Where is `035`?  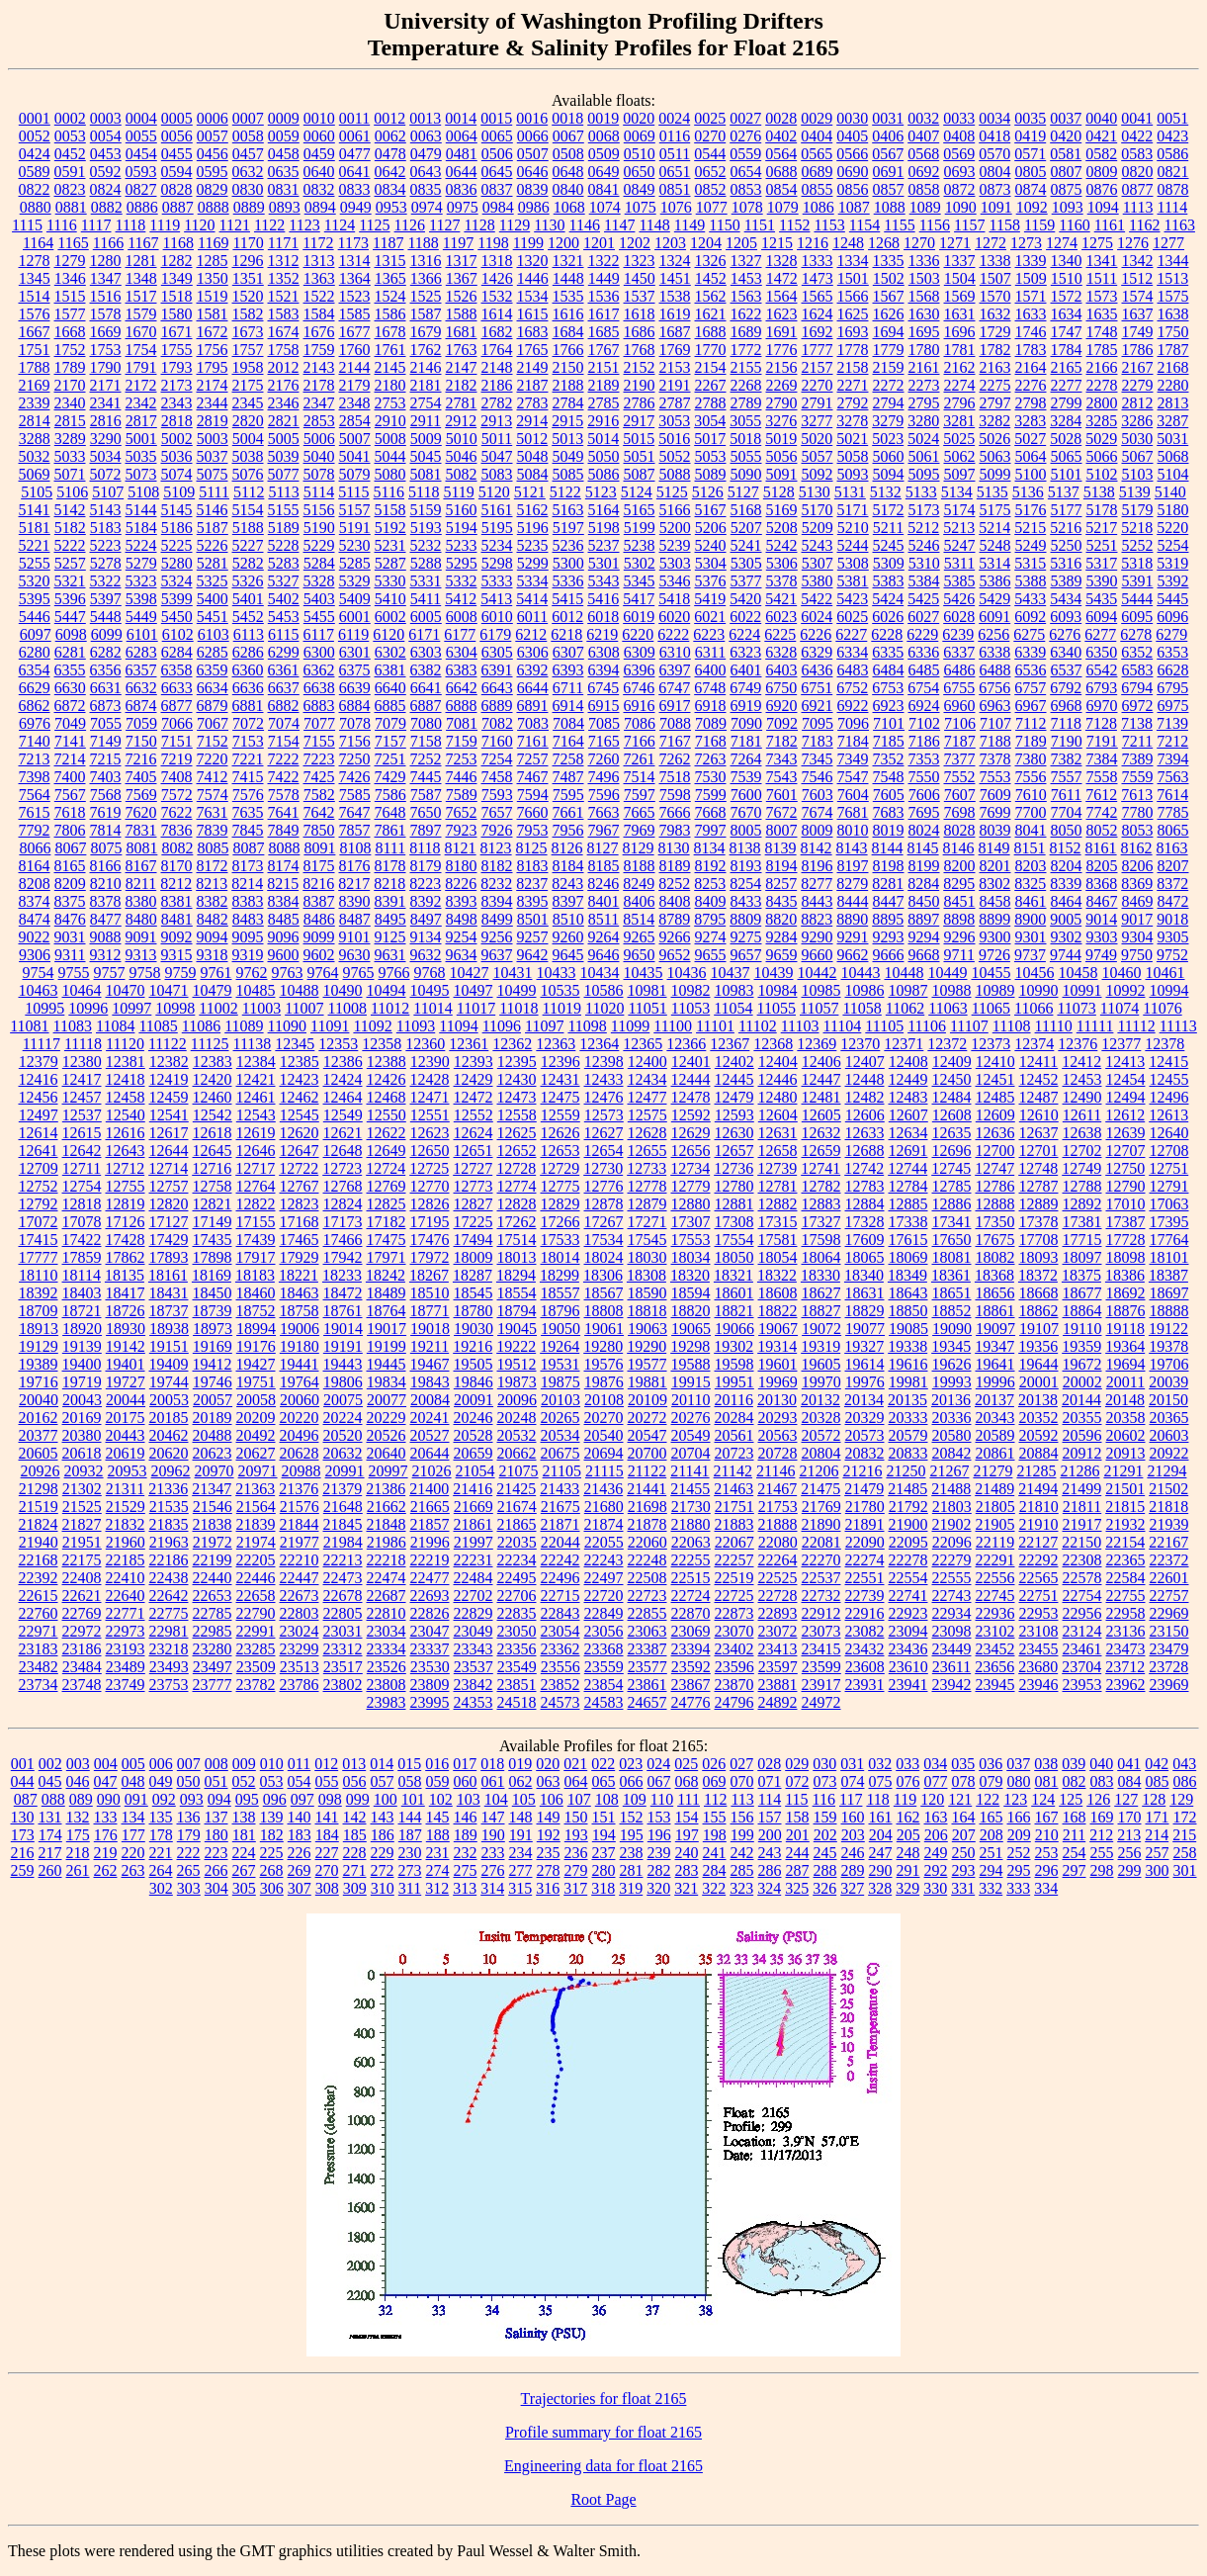 035 is located at coordinates (963, 1763).